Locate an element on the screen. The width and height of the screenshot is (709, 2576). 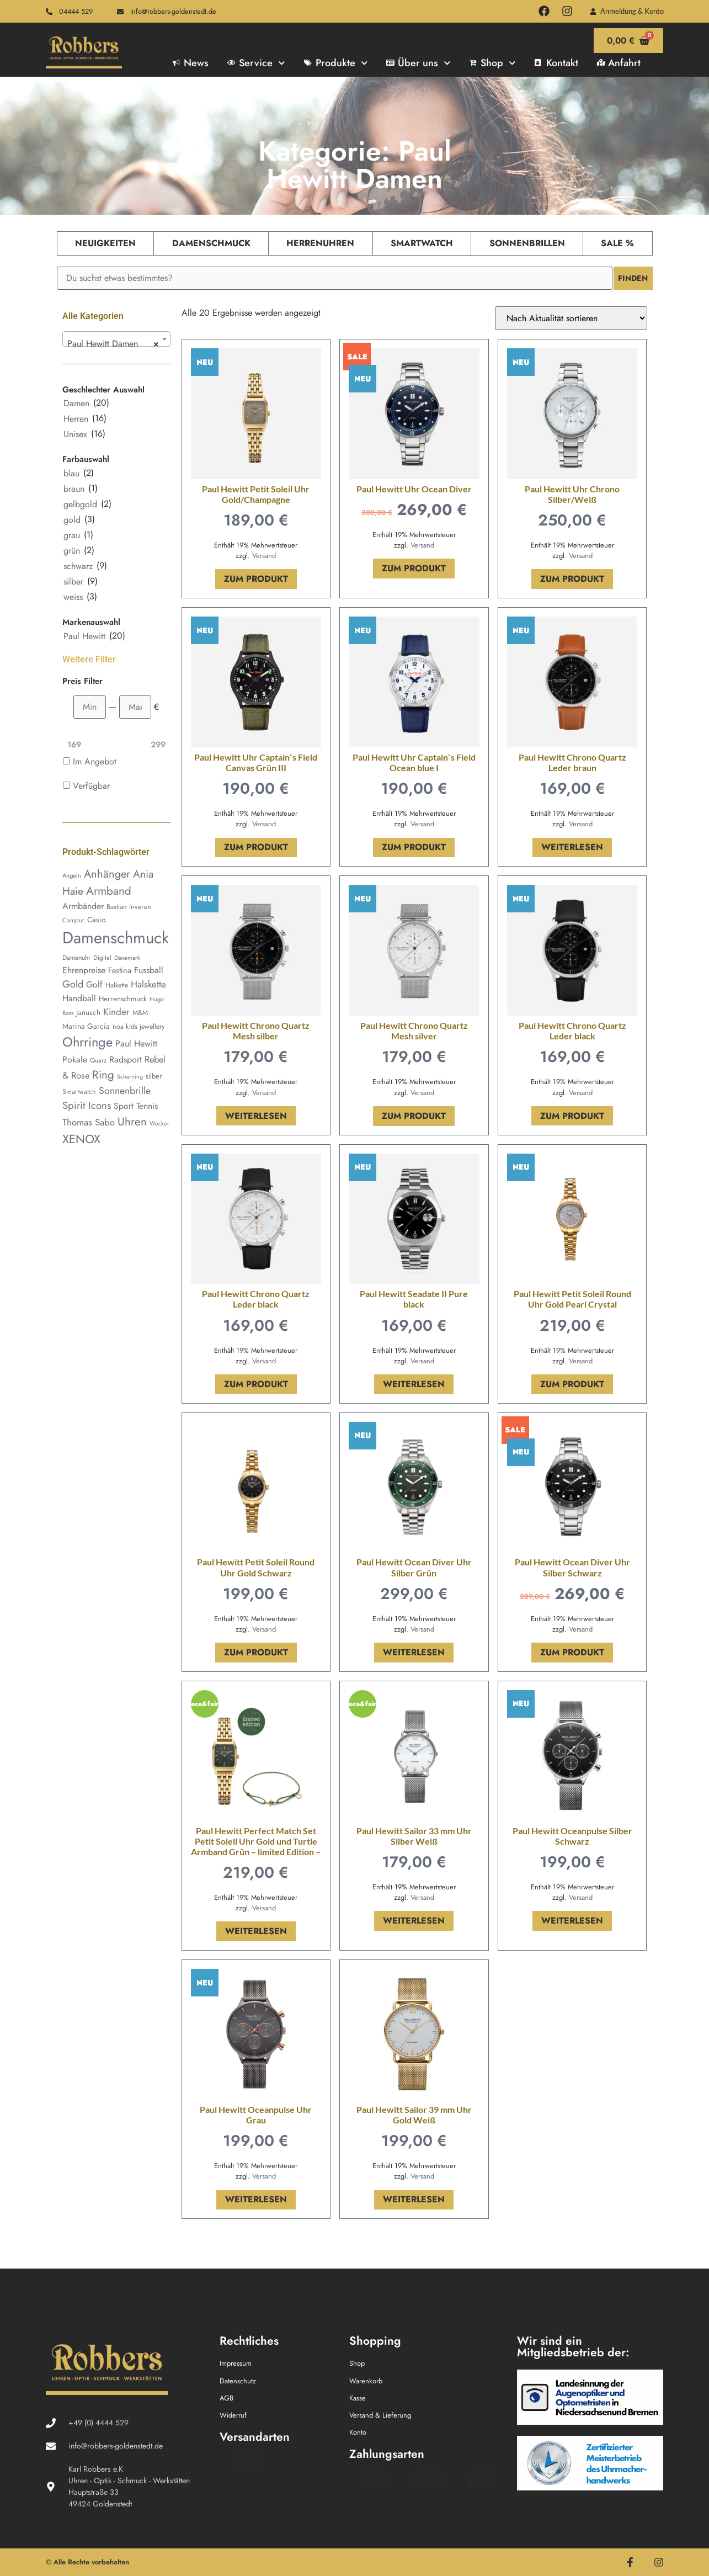
Weiterlesen [Lese mehr über „Paul Hewitt Sailor 33 mm Uhr Silber Weiß“] is located at coordinates (414, 1920).